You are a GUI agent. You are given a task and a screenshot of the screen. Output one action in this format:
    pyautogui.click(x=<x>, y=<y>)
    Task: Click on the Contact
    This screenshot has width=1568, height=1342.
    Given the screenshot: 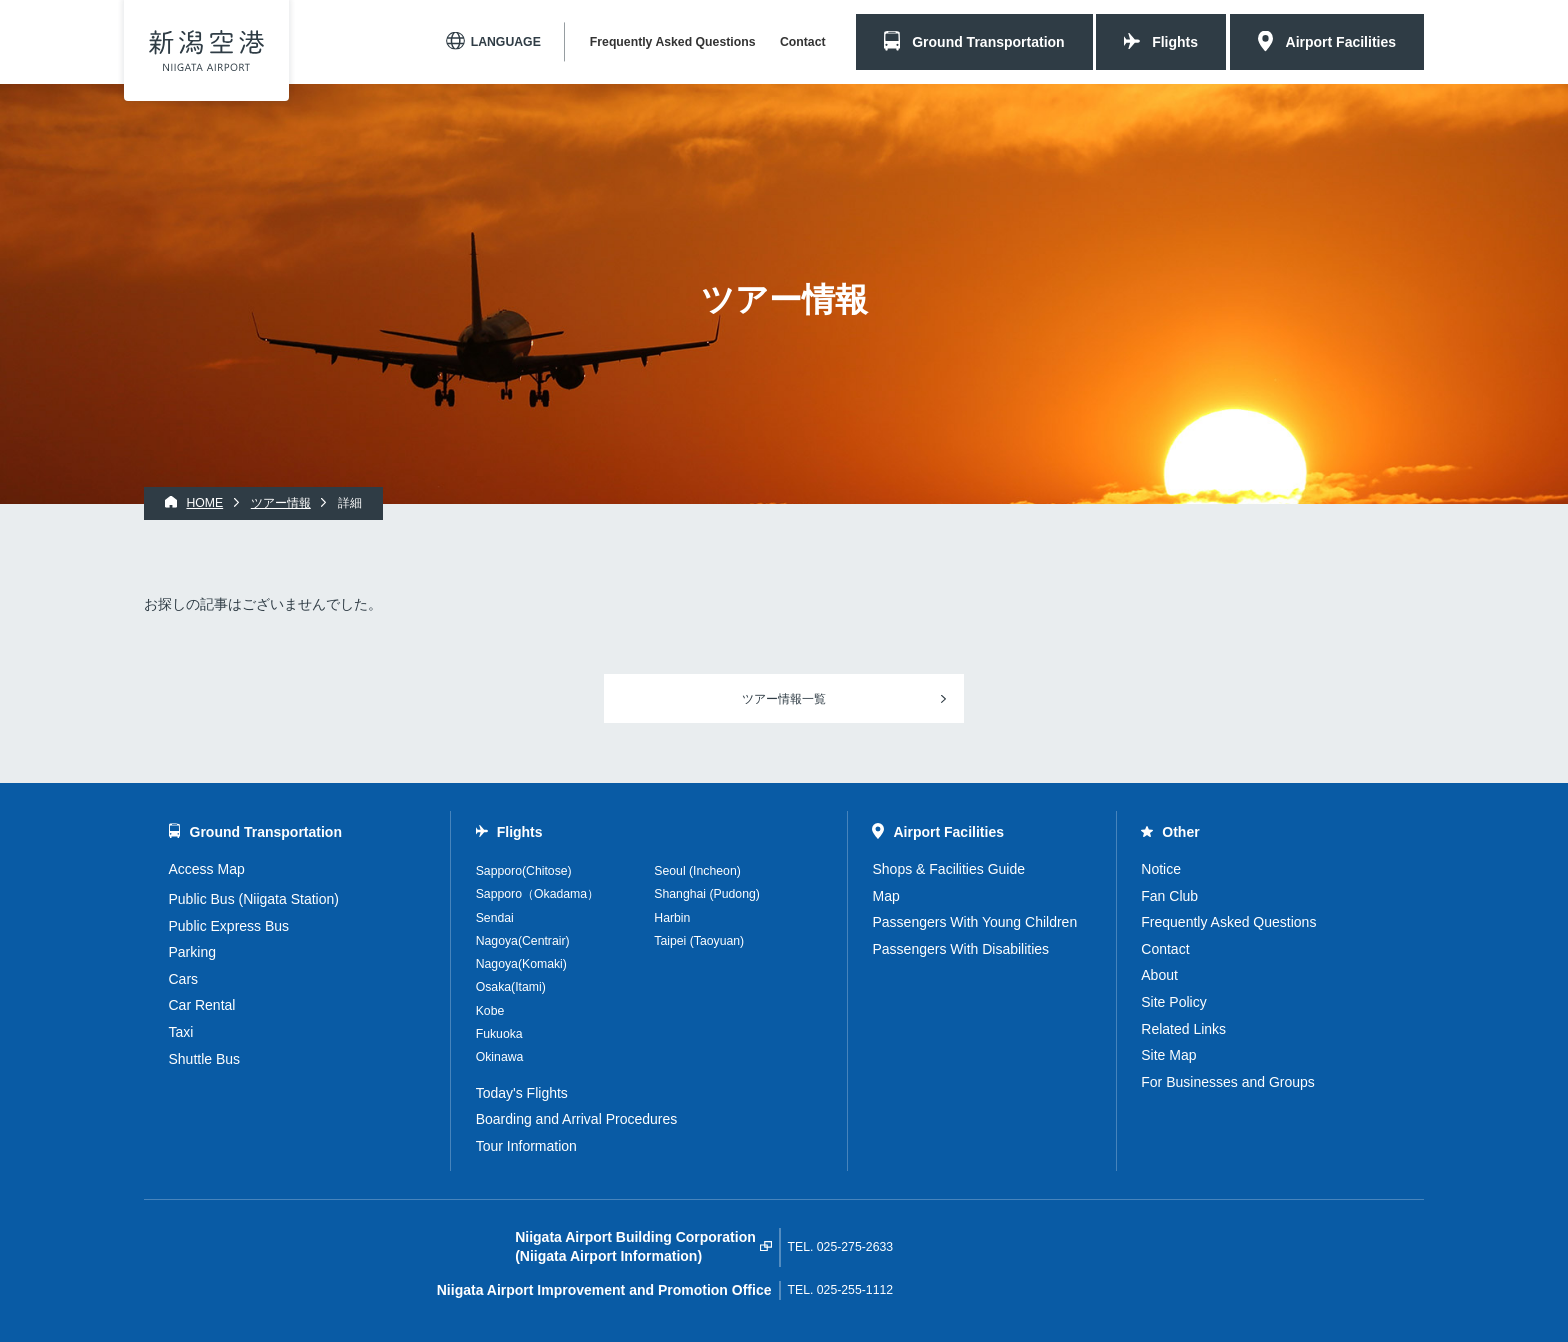 What is the action you would take?
    pyautogui.click(x=803, y=42)
    